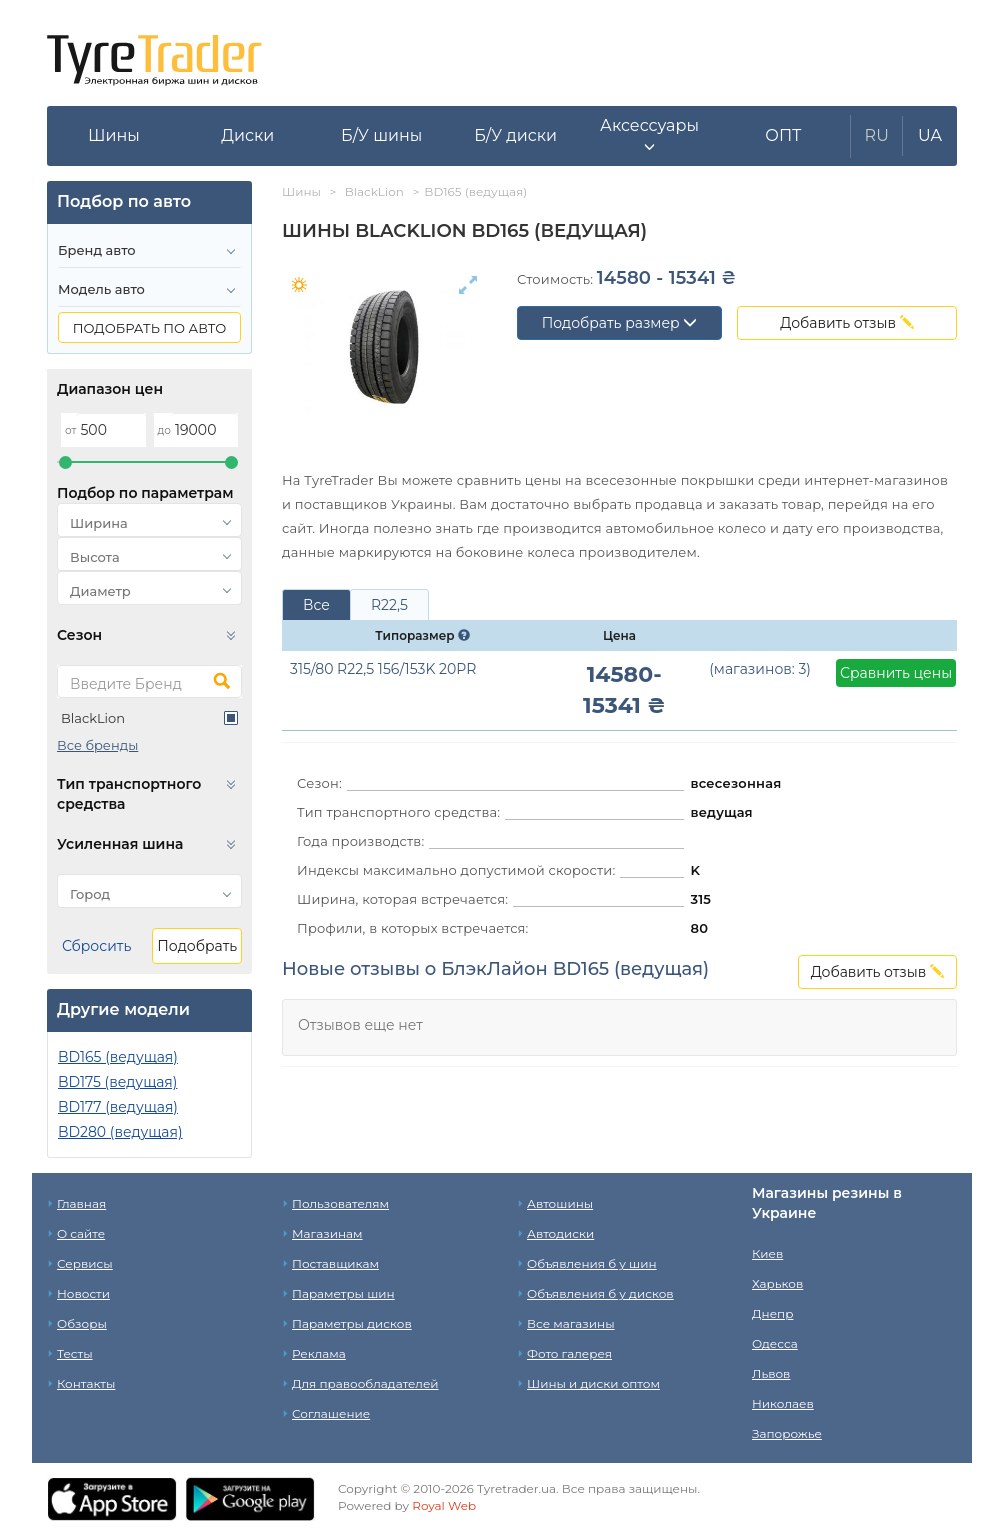  I want to click on Николаев, so click(783, 1403).